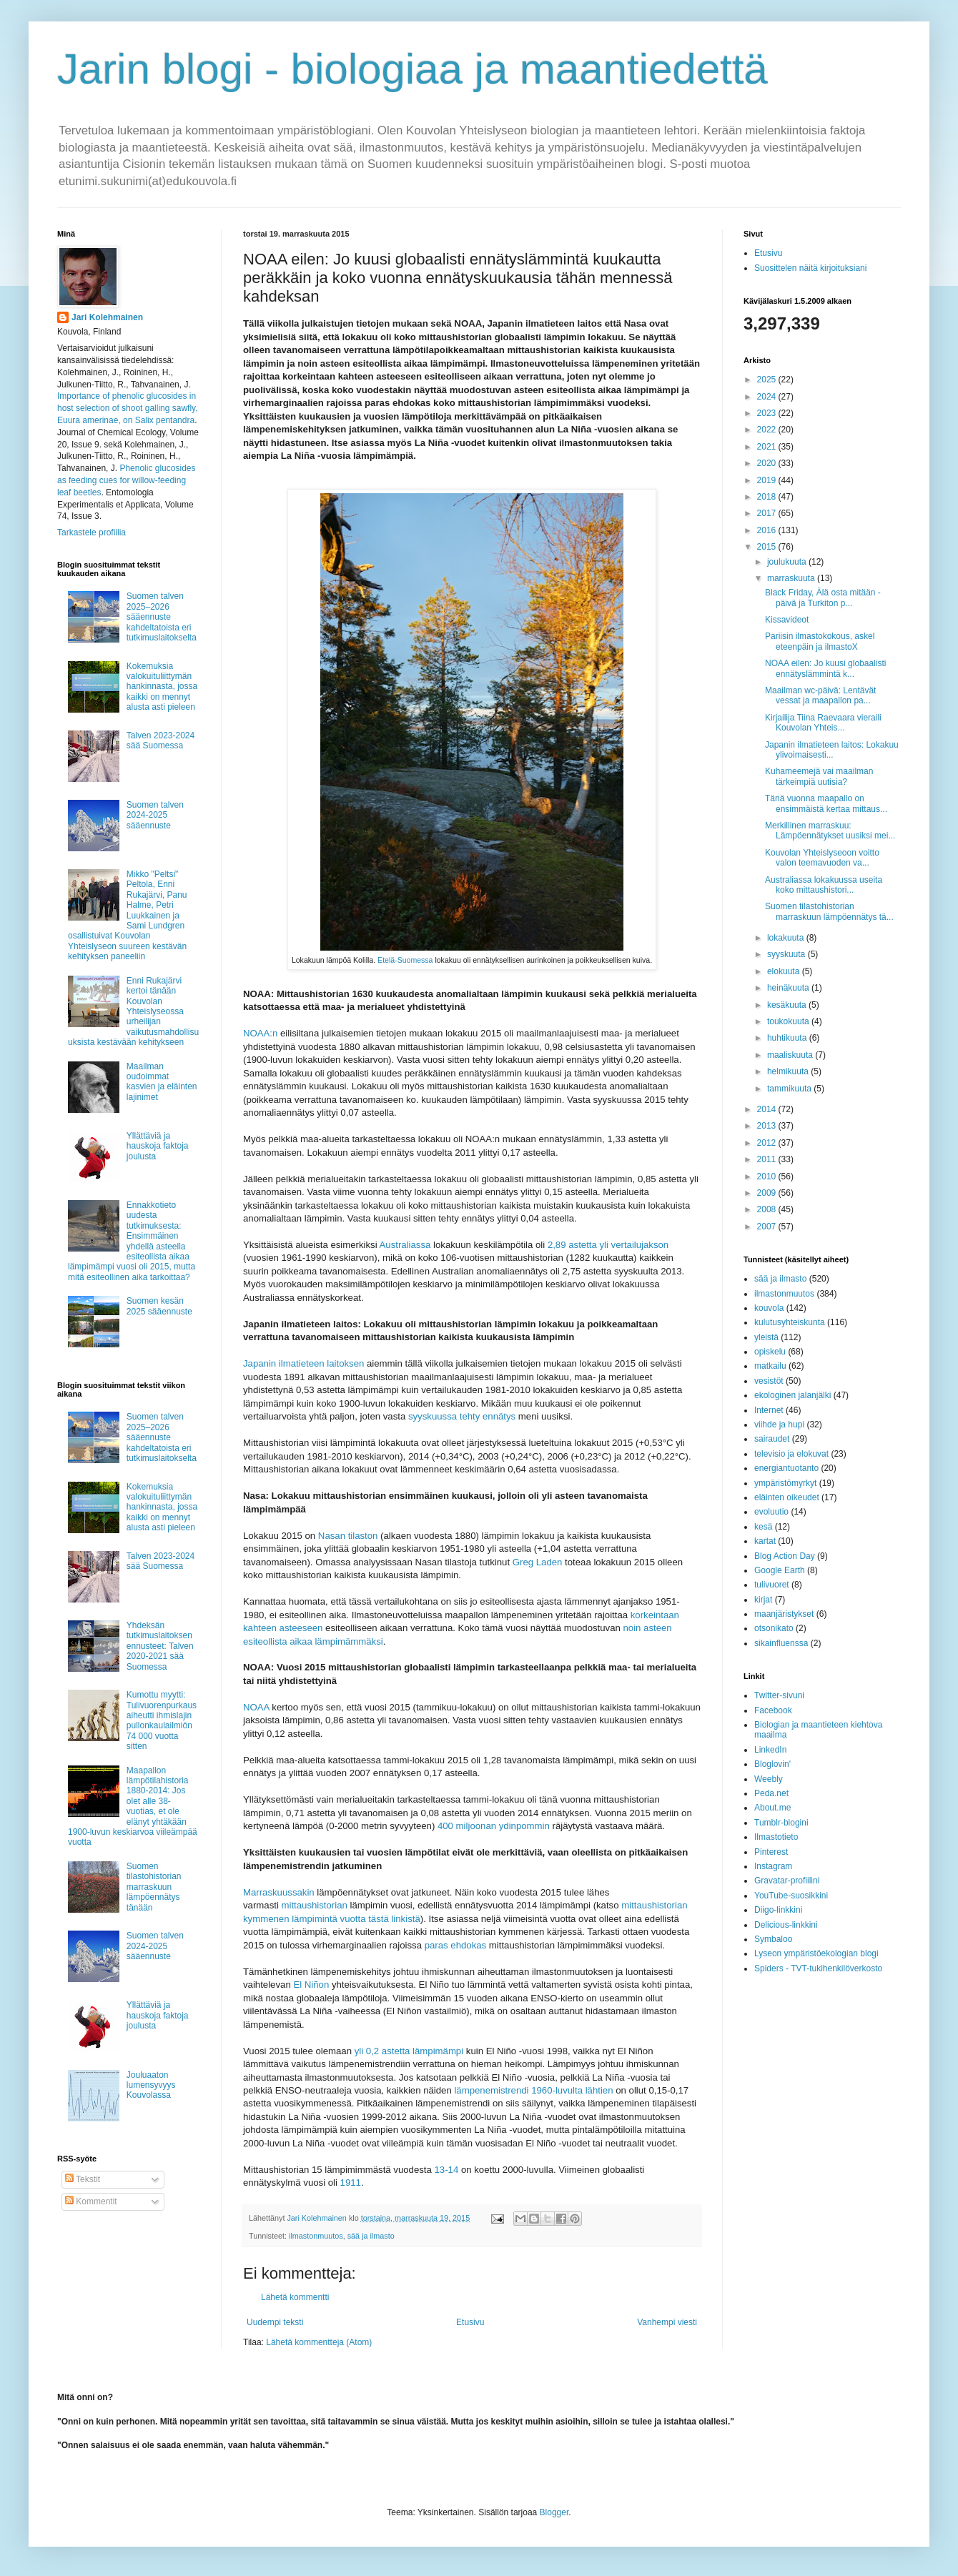 This screenshot has height=2576, width=958. I want to click on Tarkastele profiilia, so click(91, 532).